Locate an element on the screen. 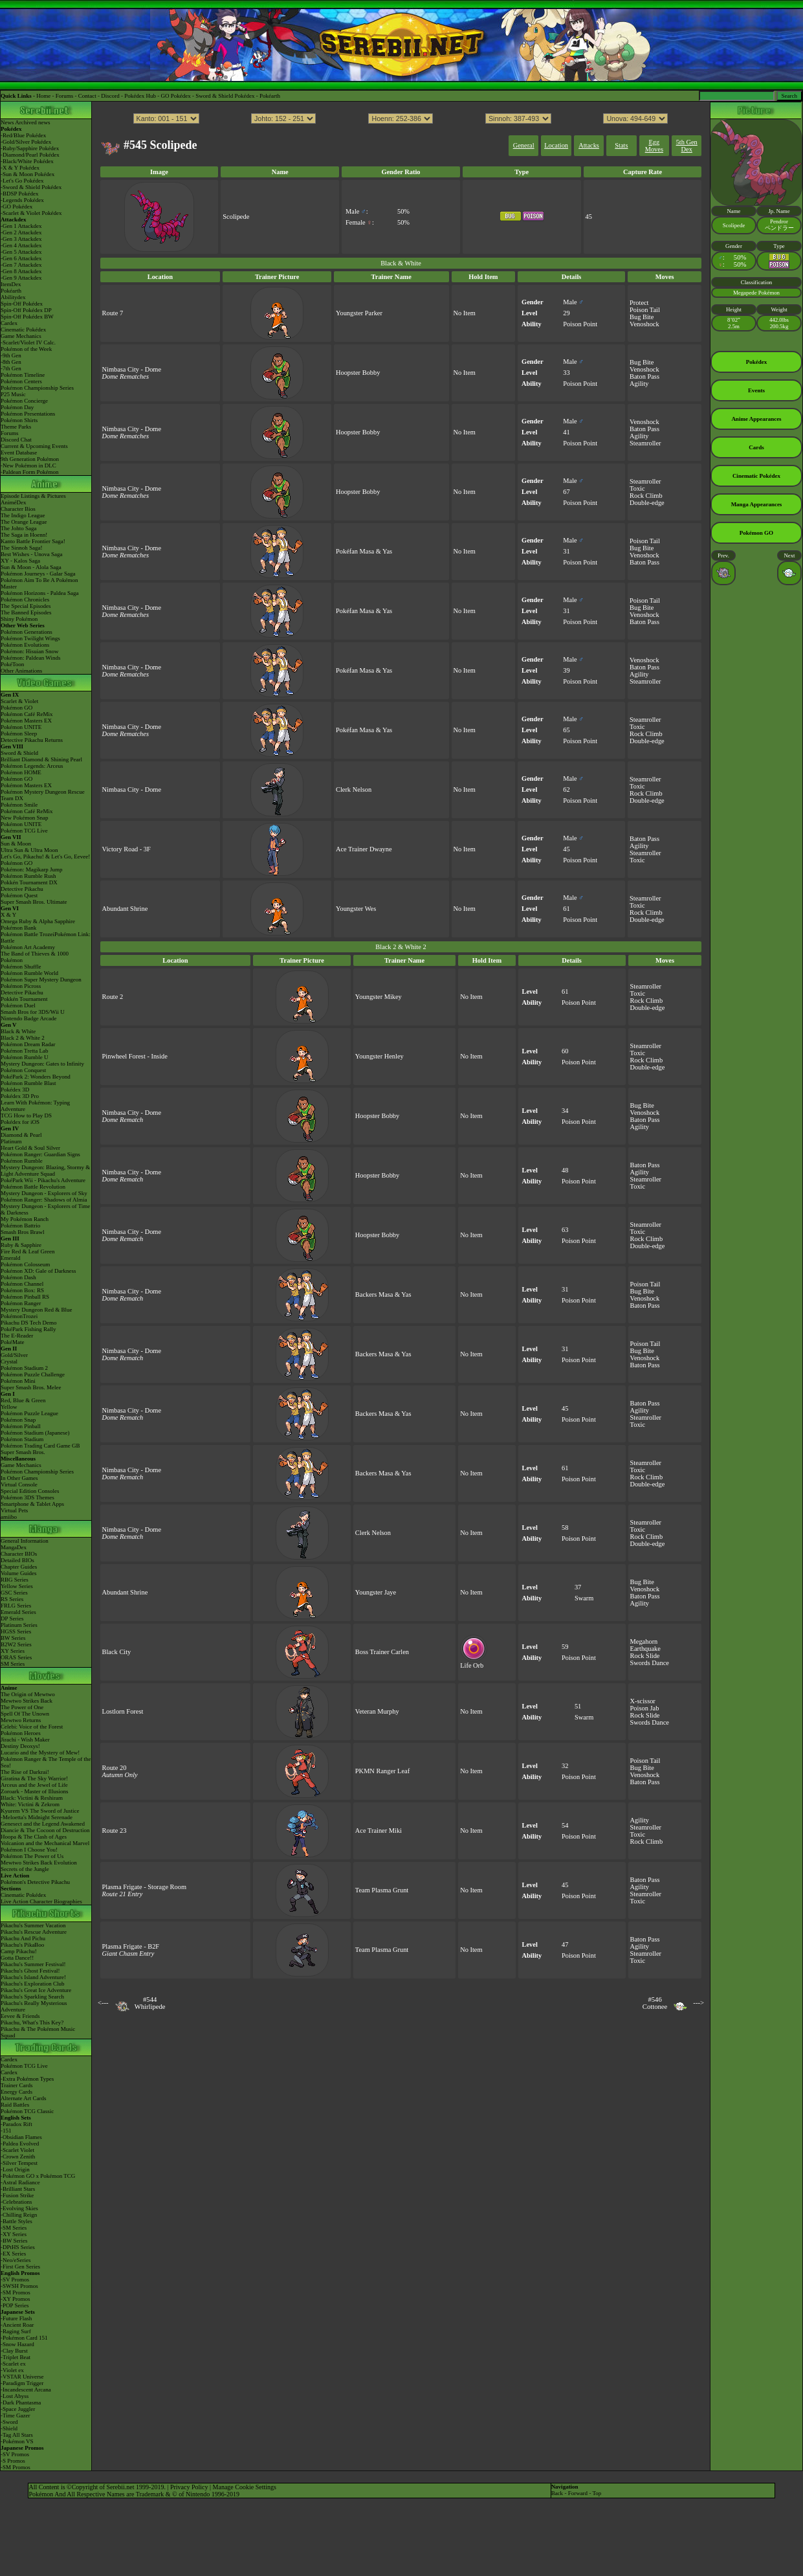  SM Series is located at coordinates (13, 1664).